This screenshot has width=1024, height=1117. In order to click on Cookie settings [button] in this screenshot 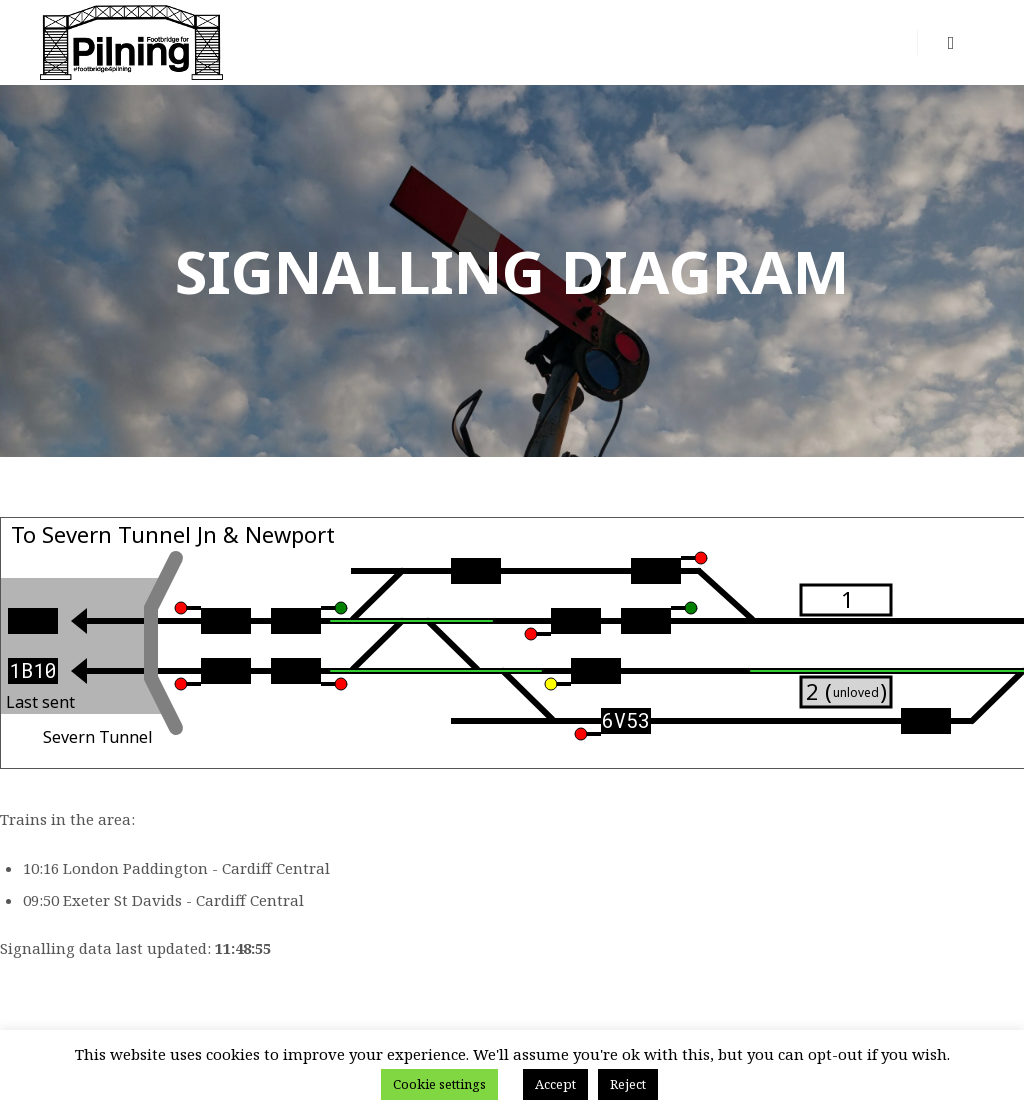, I will do `click(439, 1084)`.